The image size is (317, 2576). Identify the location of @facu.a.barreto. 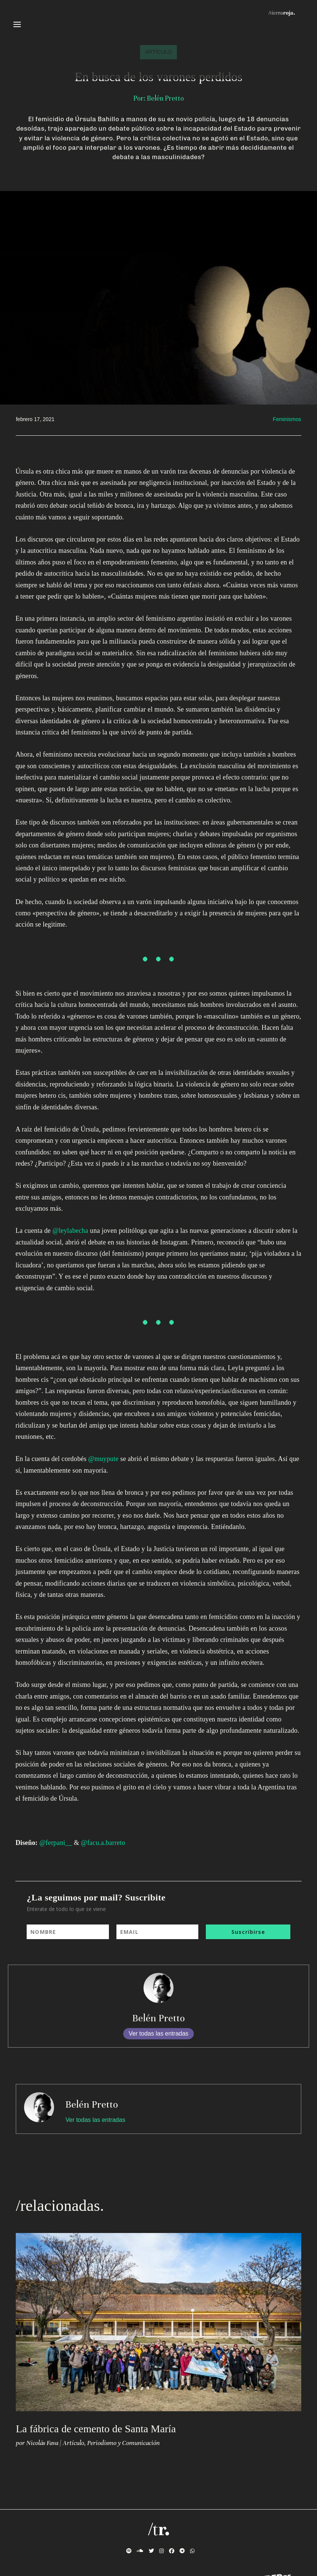
(103, 1842).